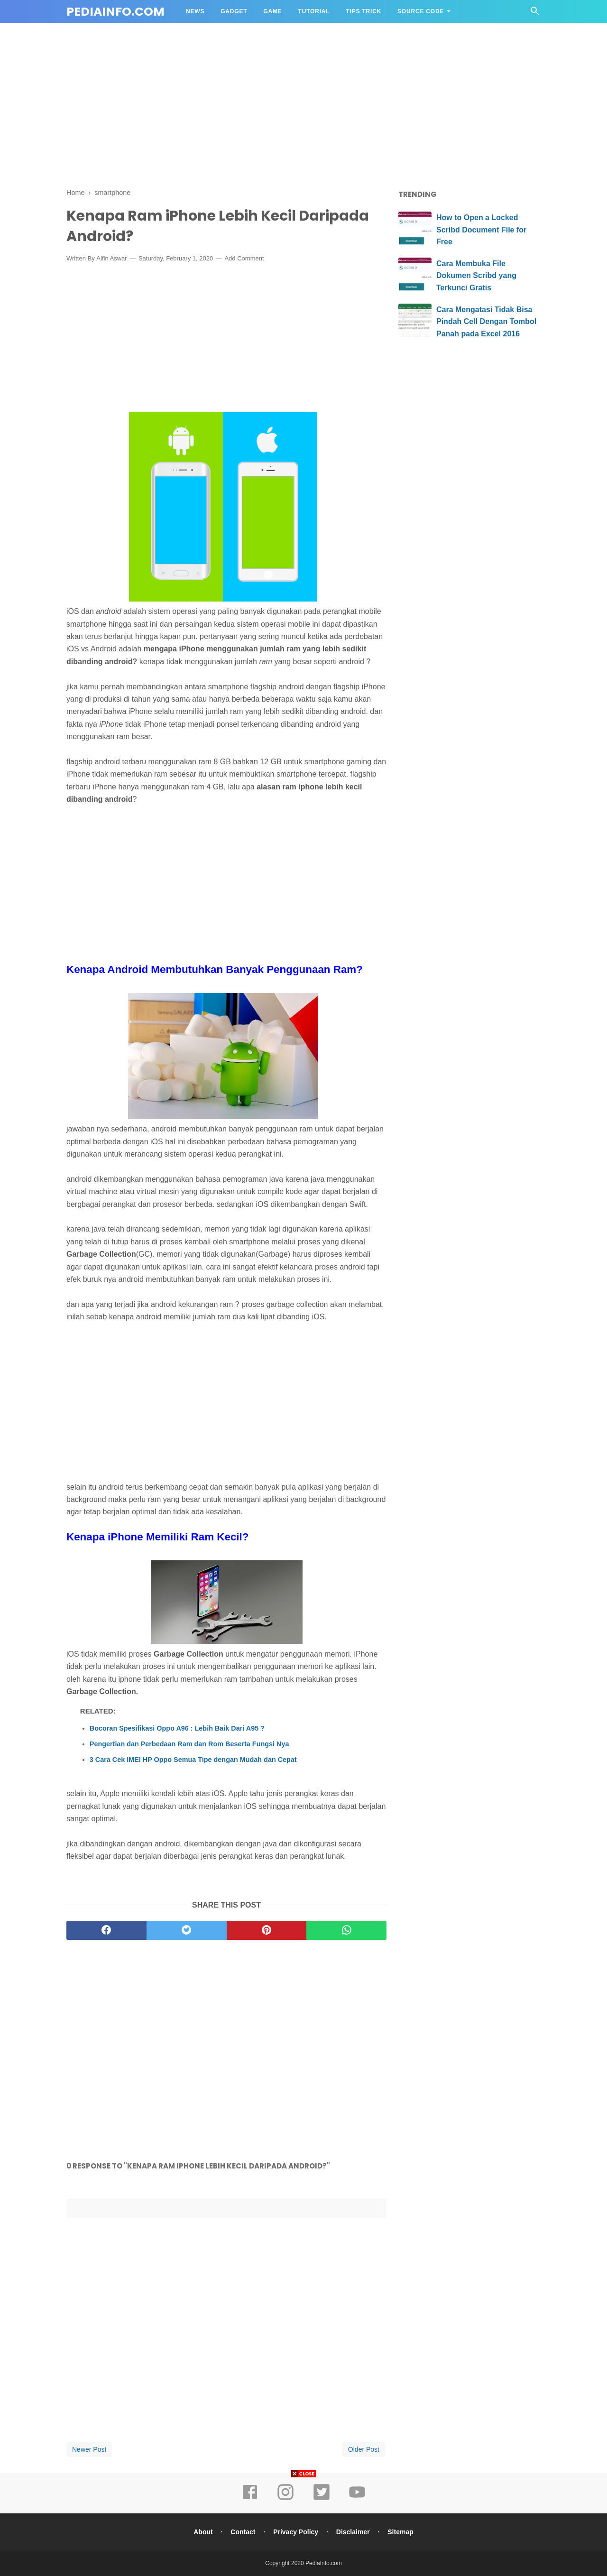 This screenshot has width=607, height=2576. Describe the element at coordinates (303, 108) in the screenshot. I see `[Advertisement]` at that location.